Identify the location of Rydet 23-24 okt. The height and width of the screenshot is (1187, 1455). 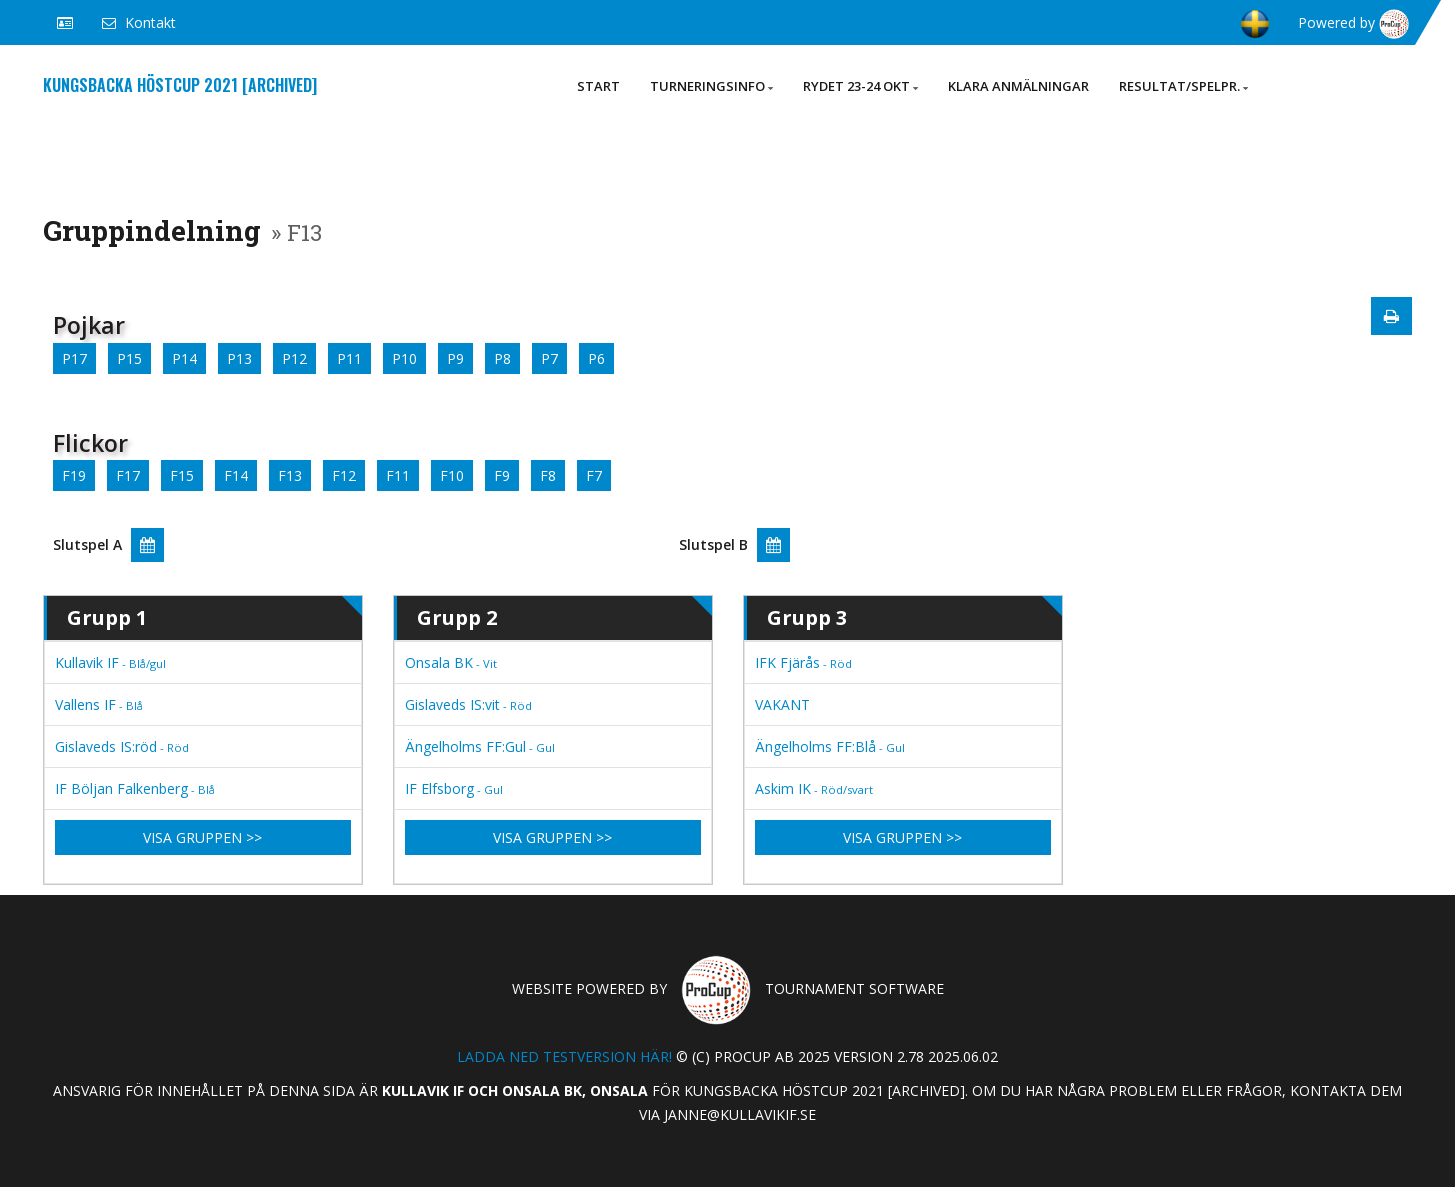
(860, 86).